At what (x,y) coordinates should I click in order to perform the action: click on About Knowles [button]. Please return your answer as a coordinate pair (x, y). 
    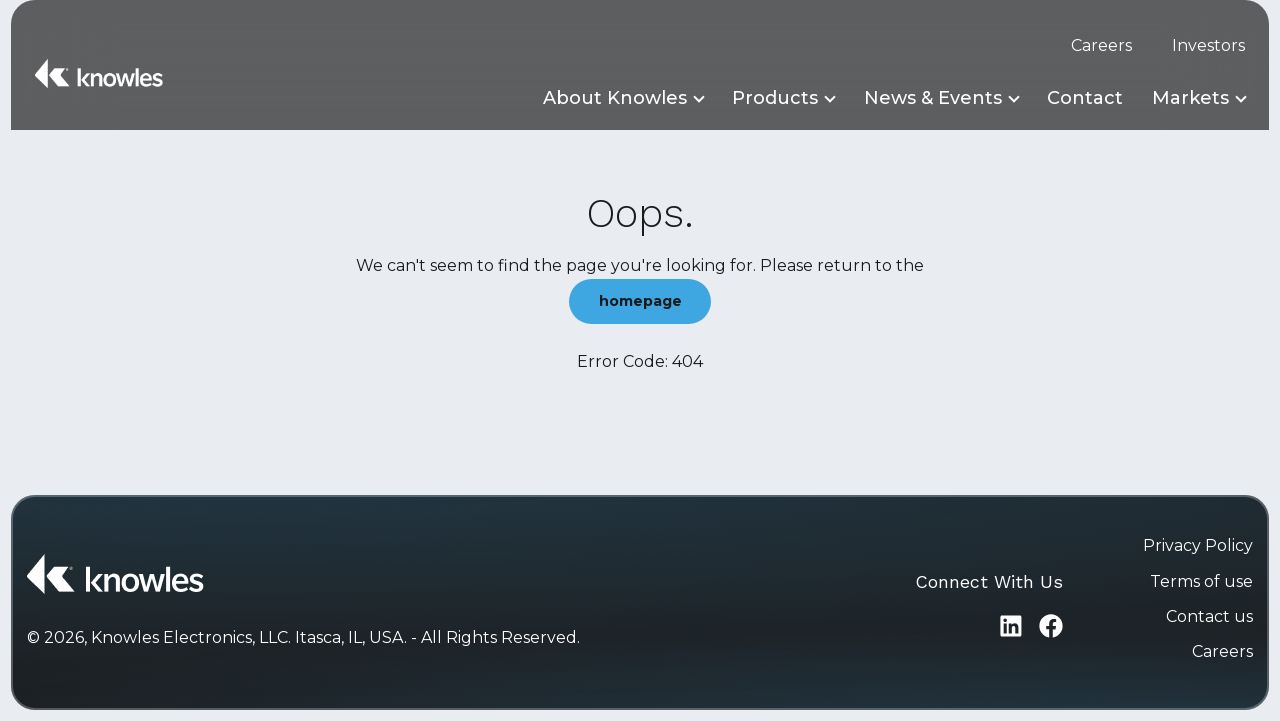
    Looking at the image, I should click on (615, 98).